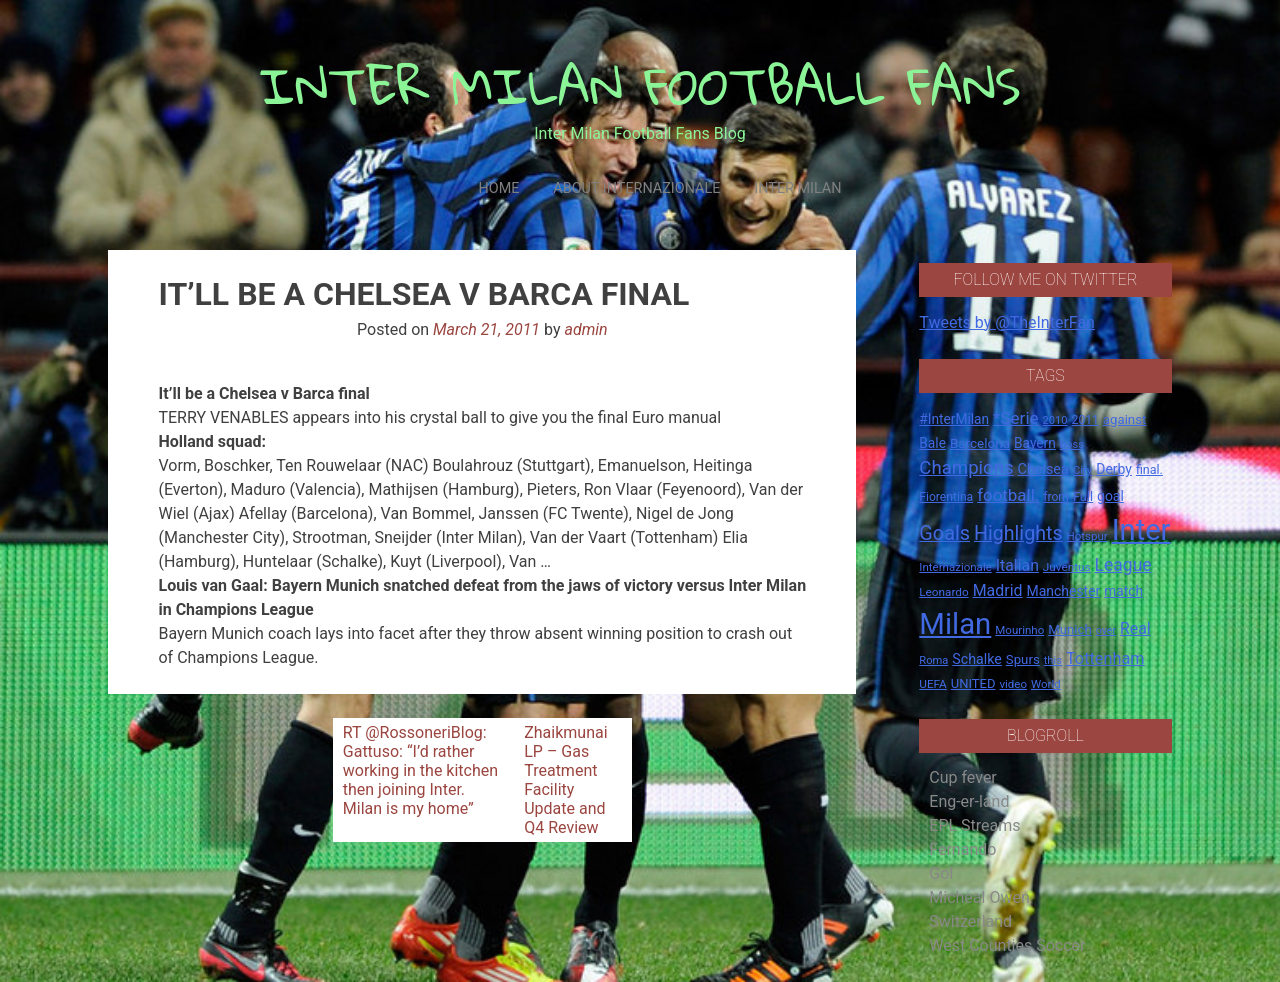 This screenshot has height=982, width=1280. What do you see at coordinates (933, 660) in the screenshot?
I see `Roma [Roma (13 items)]` at bounding box center [933, 660].